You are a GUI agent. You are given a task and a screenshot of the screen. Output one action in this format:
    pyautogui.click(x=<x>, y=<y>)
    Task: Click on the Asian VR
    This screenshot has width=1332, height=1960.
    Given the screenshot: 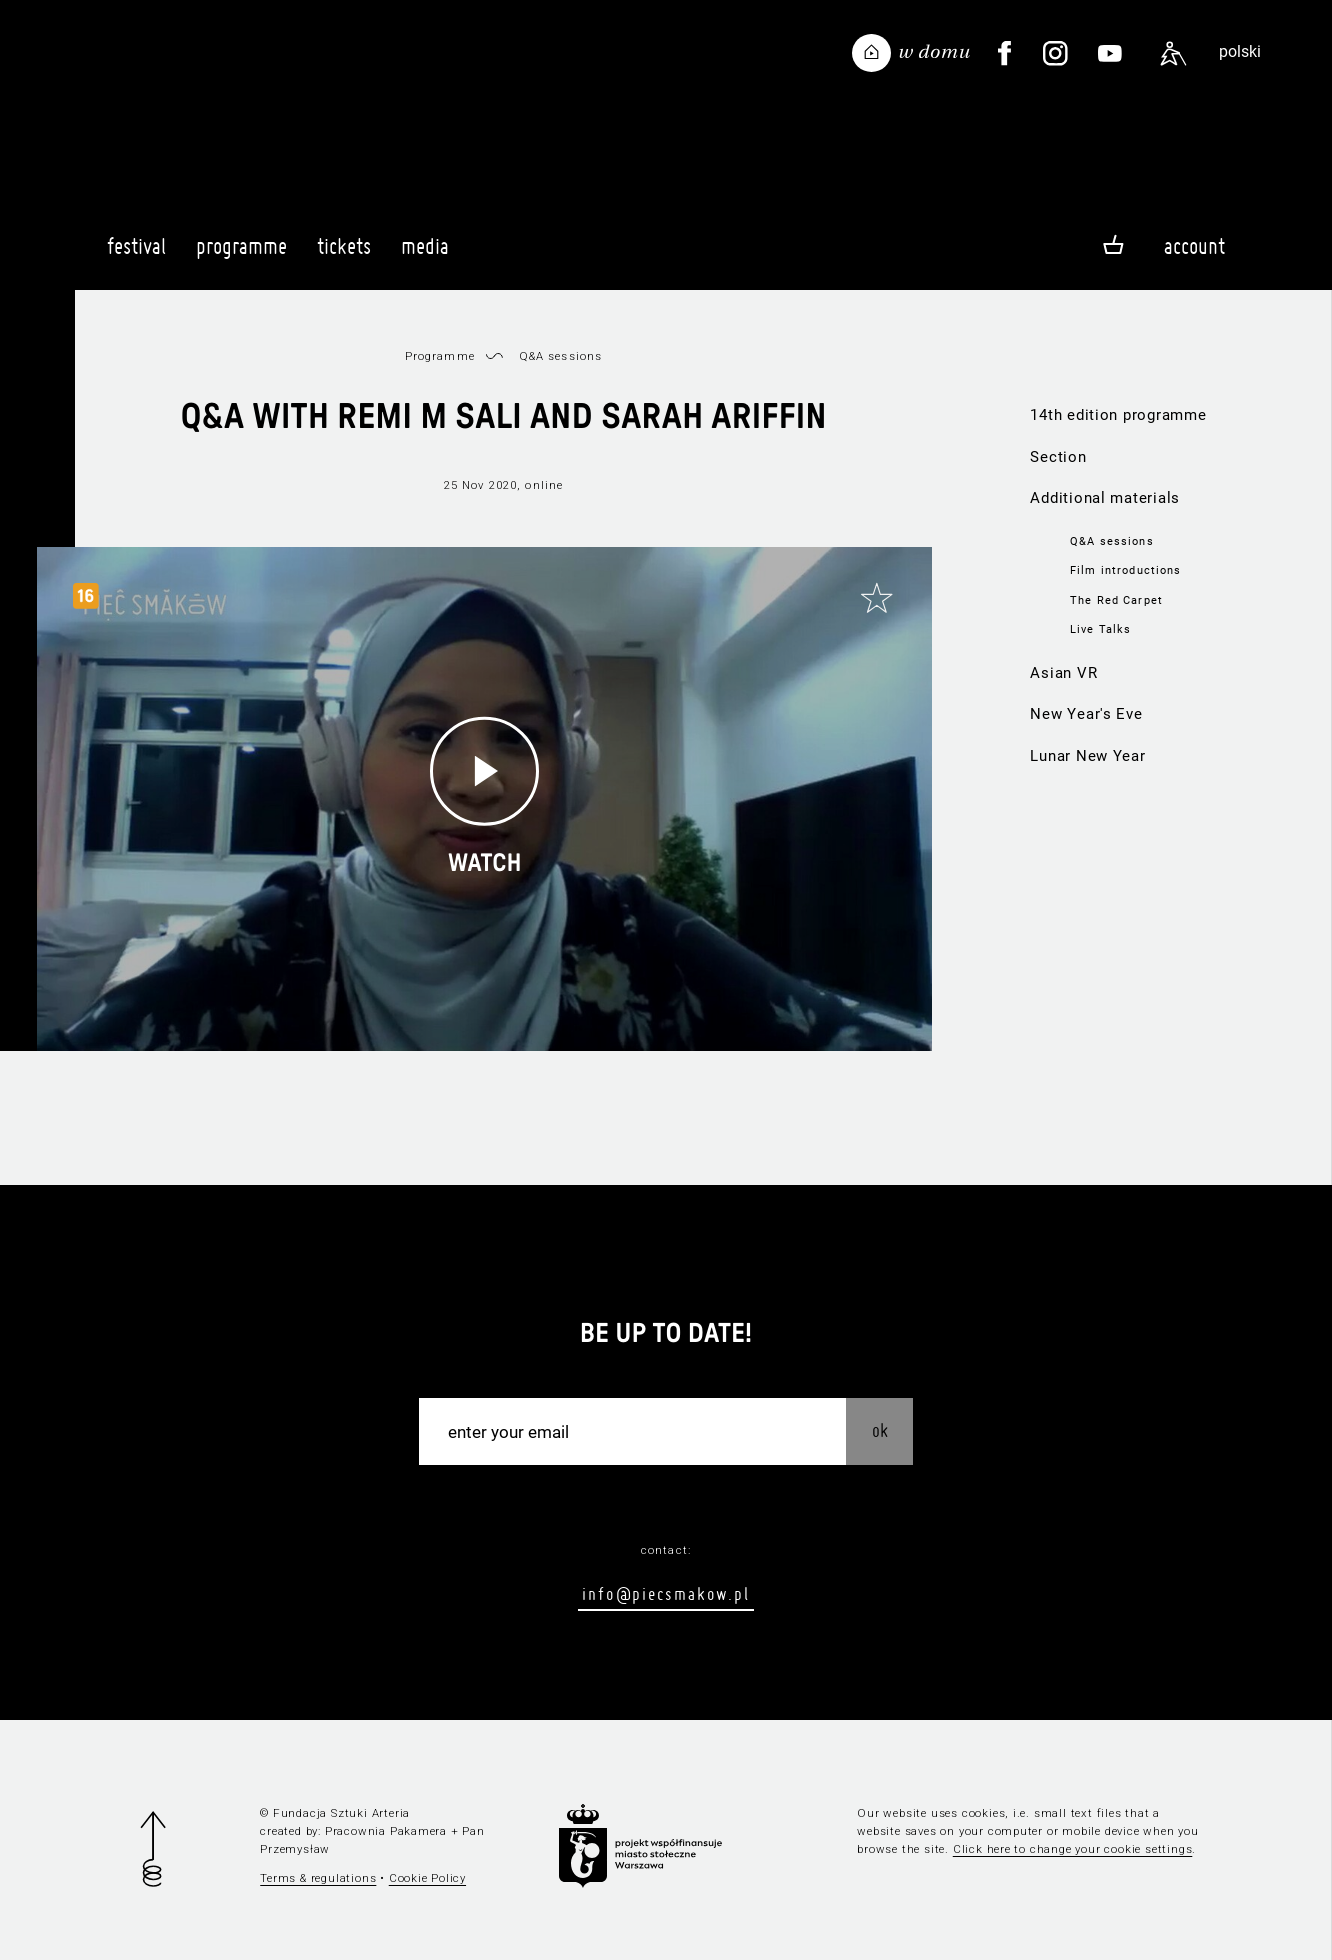 What is the action you would take?
    pyautogui.click(x=1063, y=673)
    